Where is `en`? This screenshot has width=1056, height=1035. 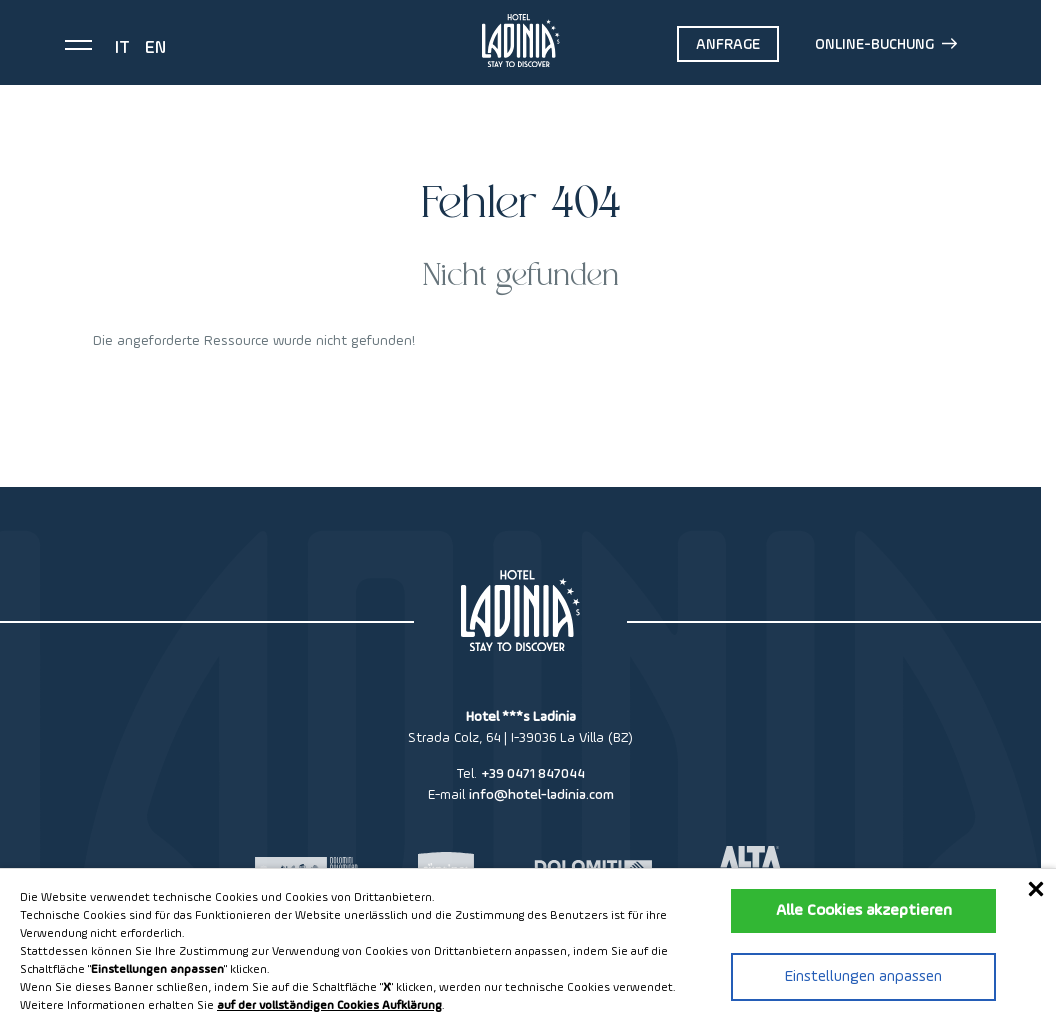 en is located at coordinates (155, 48).